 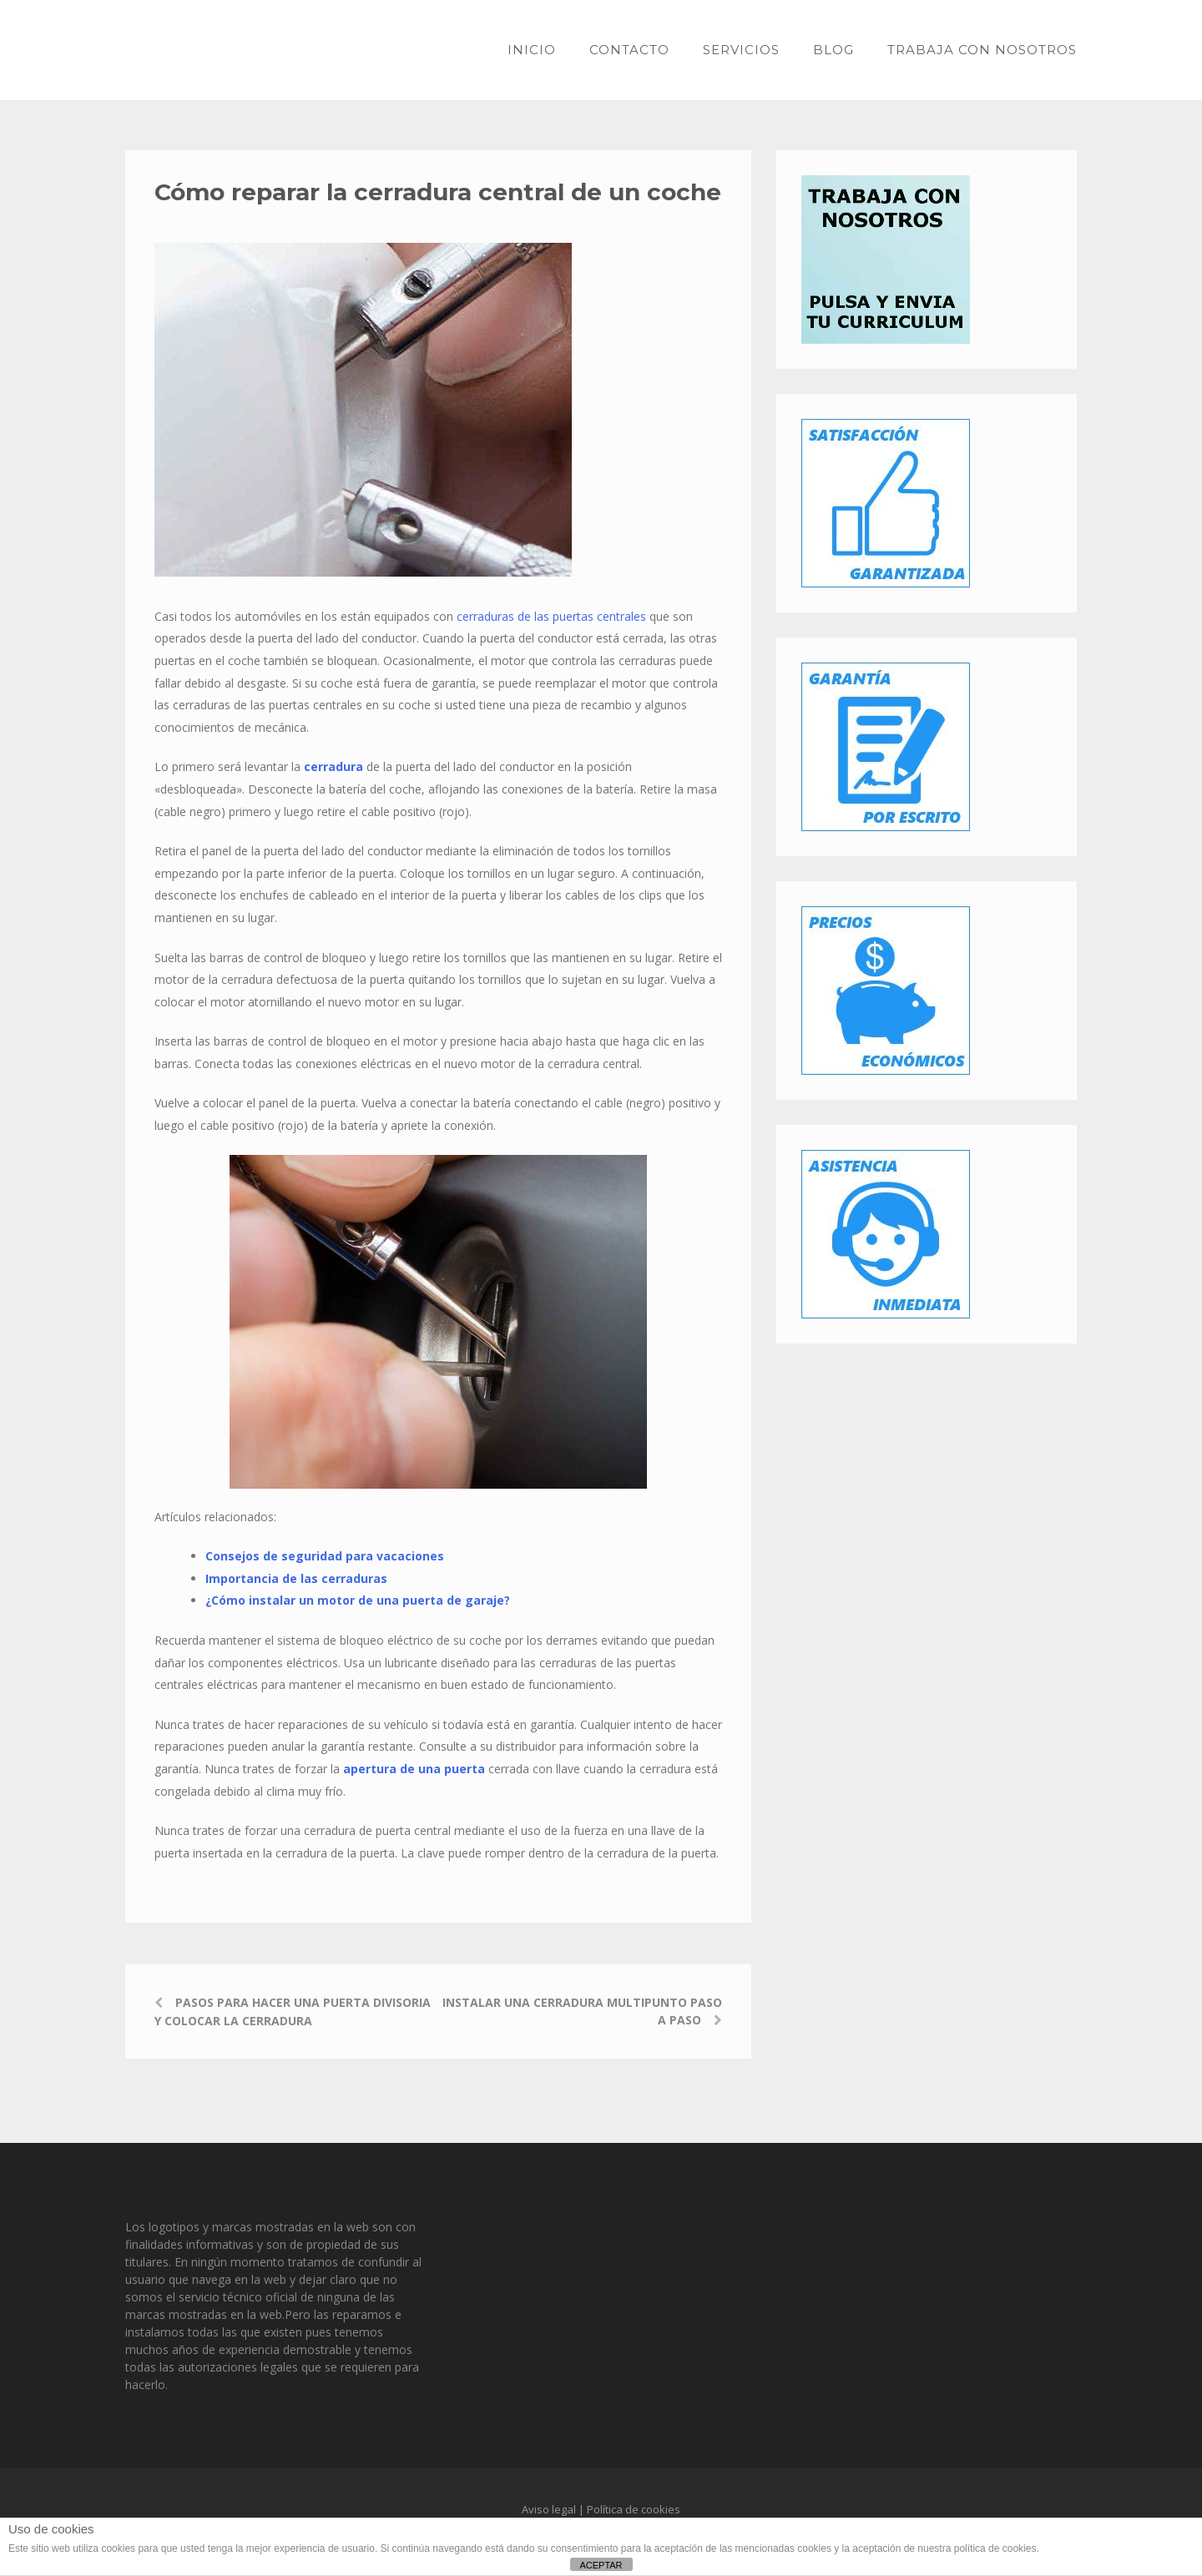 I want to click on Importancia de las cerraduras, so click(x=296, y=1578).